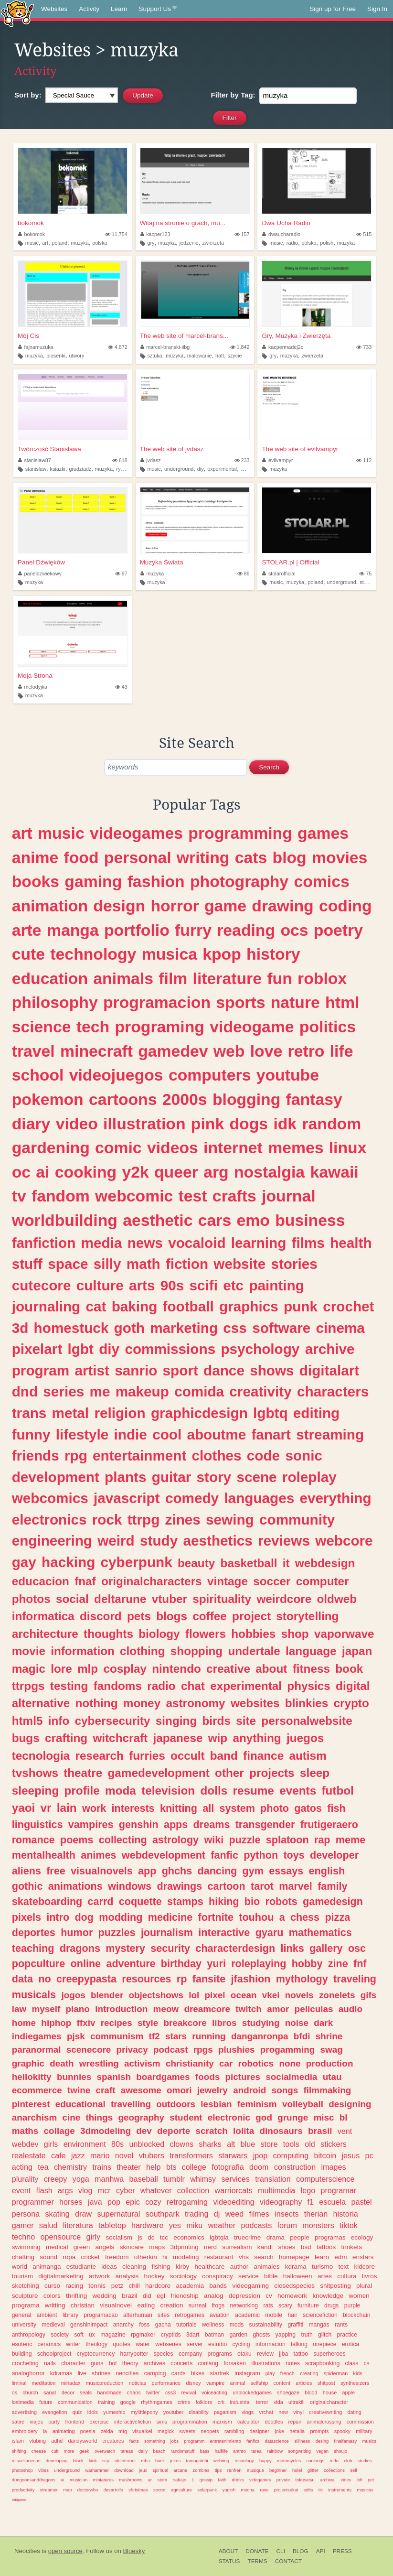 This screenshot has width=393, height=2576. I want to click on fish, so click(336, 1808).